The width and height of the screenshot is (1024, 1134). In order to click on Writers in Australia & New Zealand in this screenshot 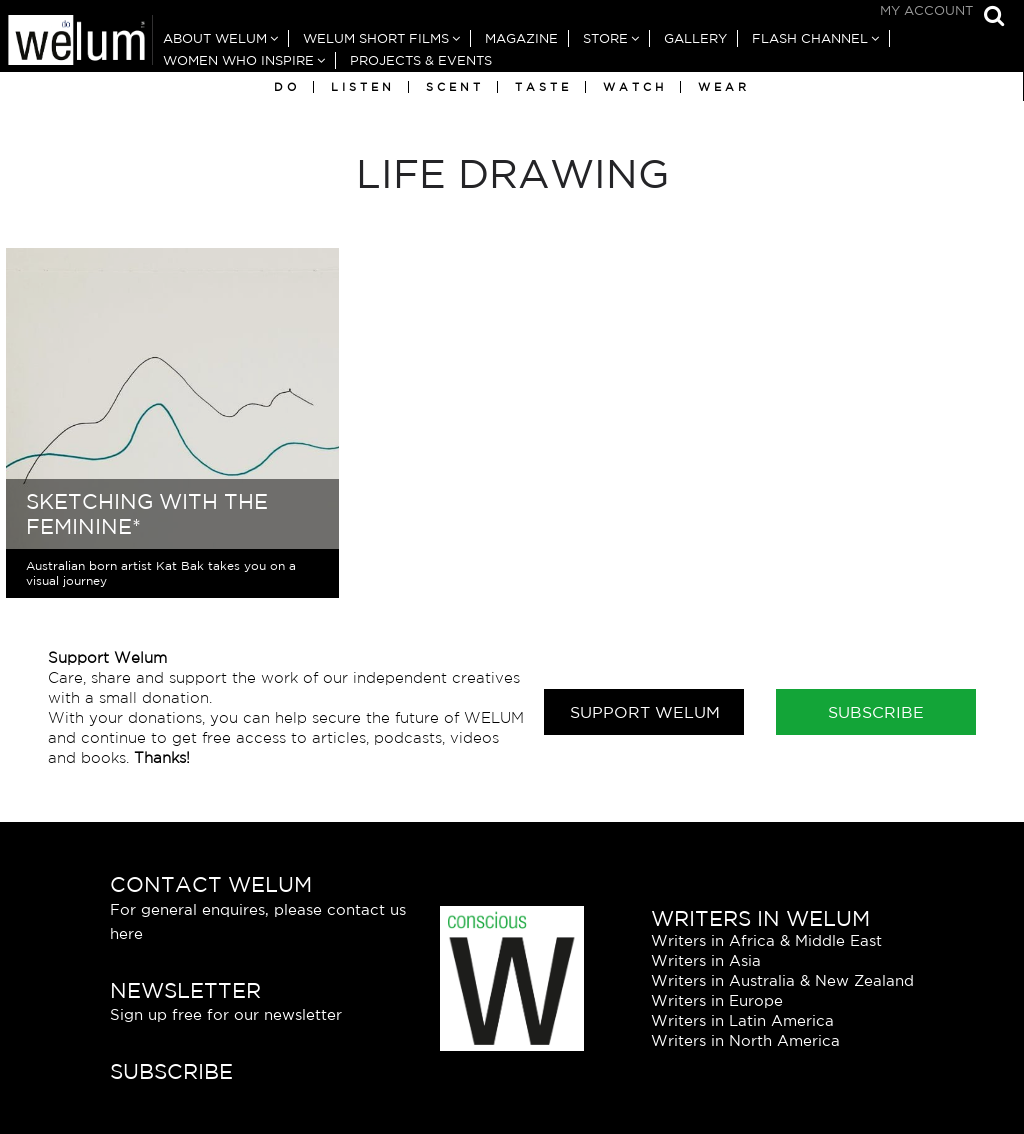, I will do `click(782, 980)`.